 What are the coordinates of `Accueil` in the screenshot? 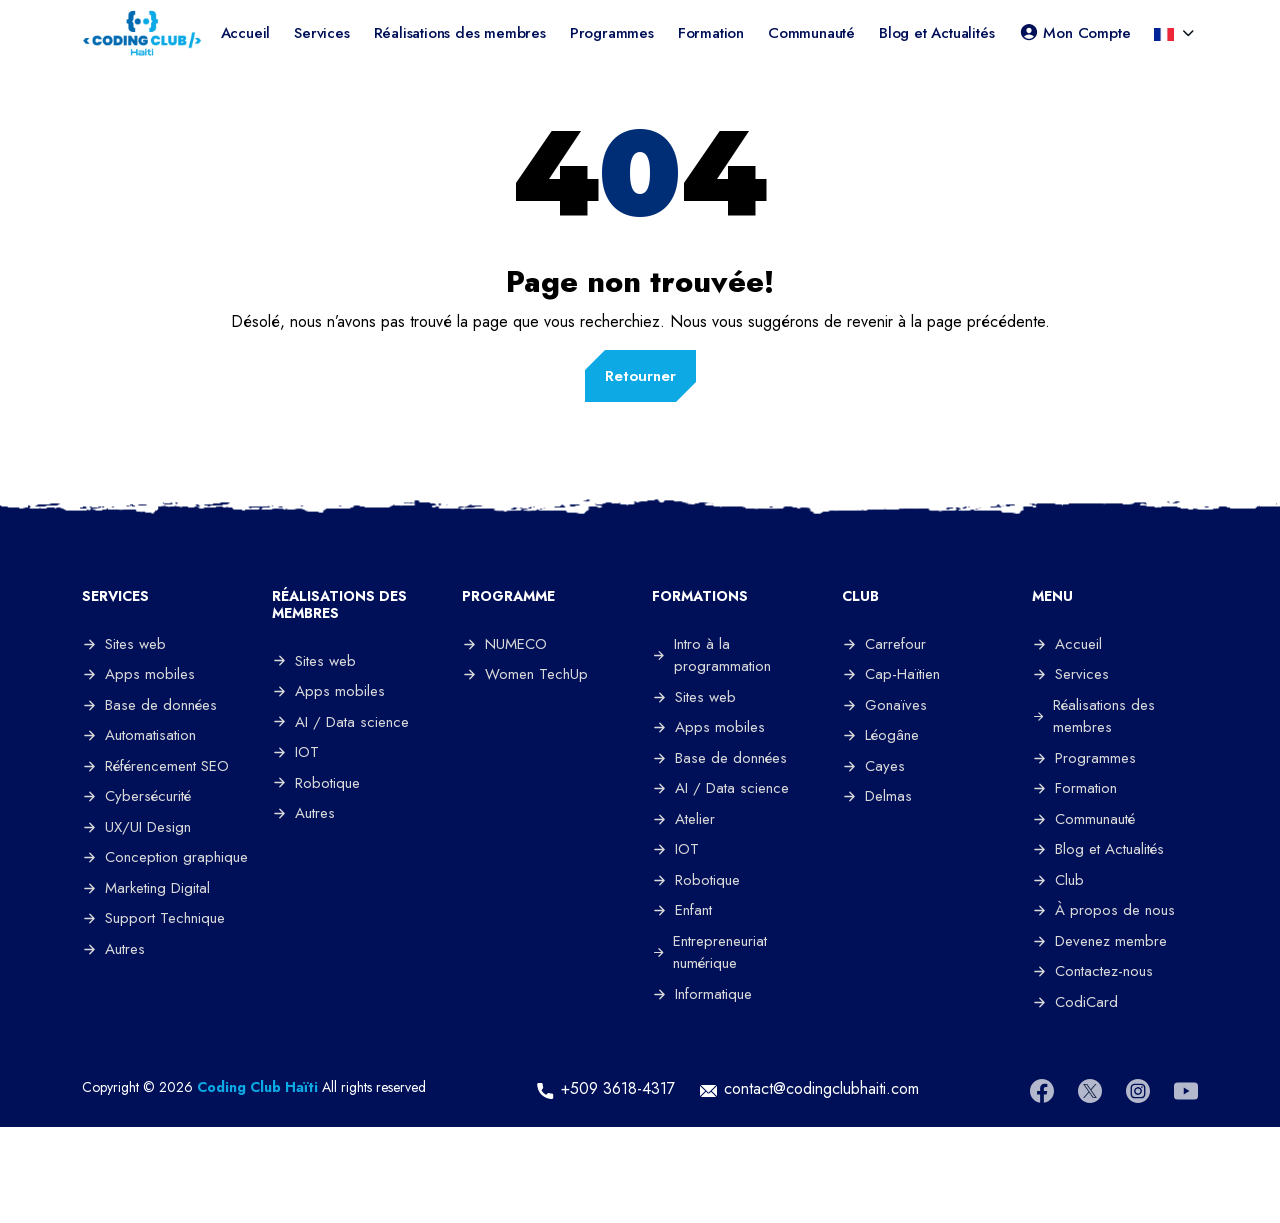 It's located at (246, 33).